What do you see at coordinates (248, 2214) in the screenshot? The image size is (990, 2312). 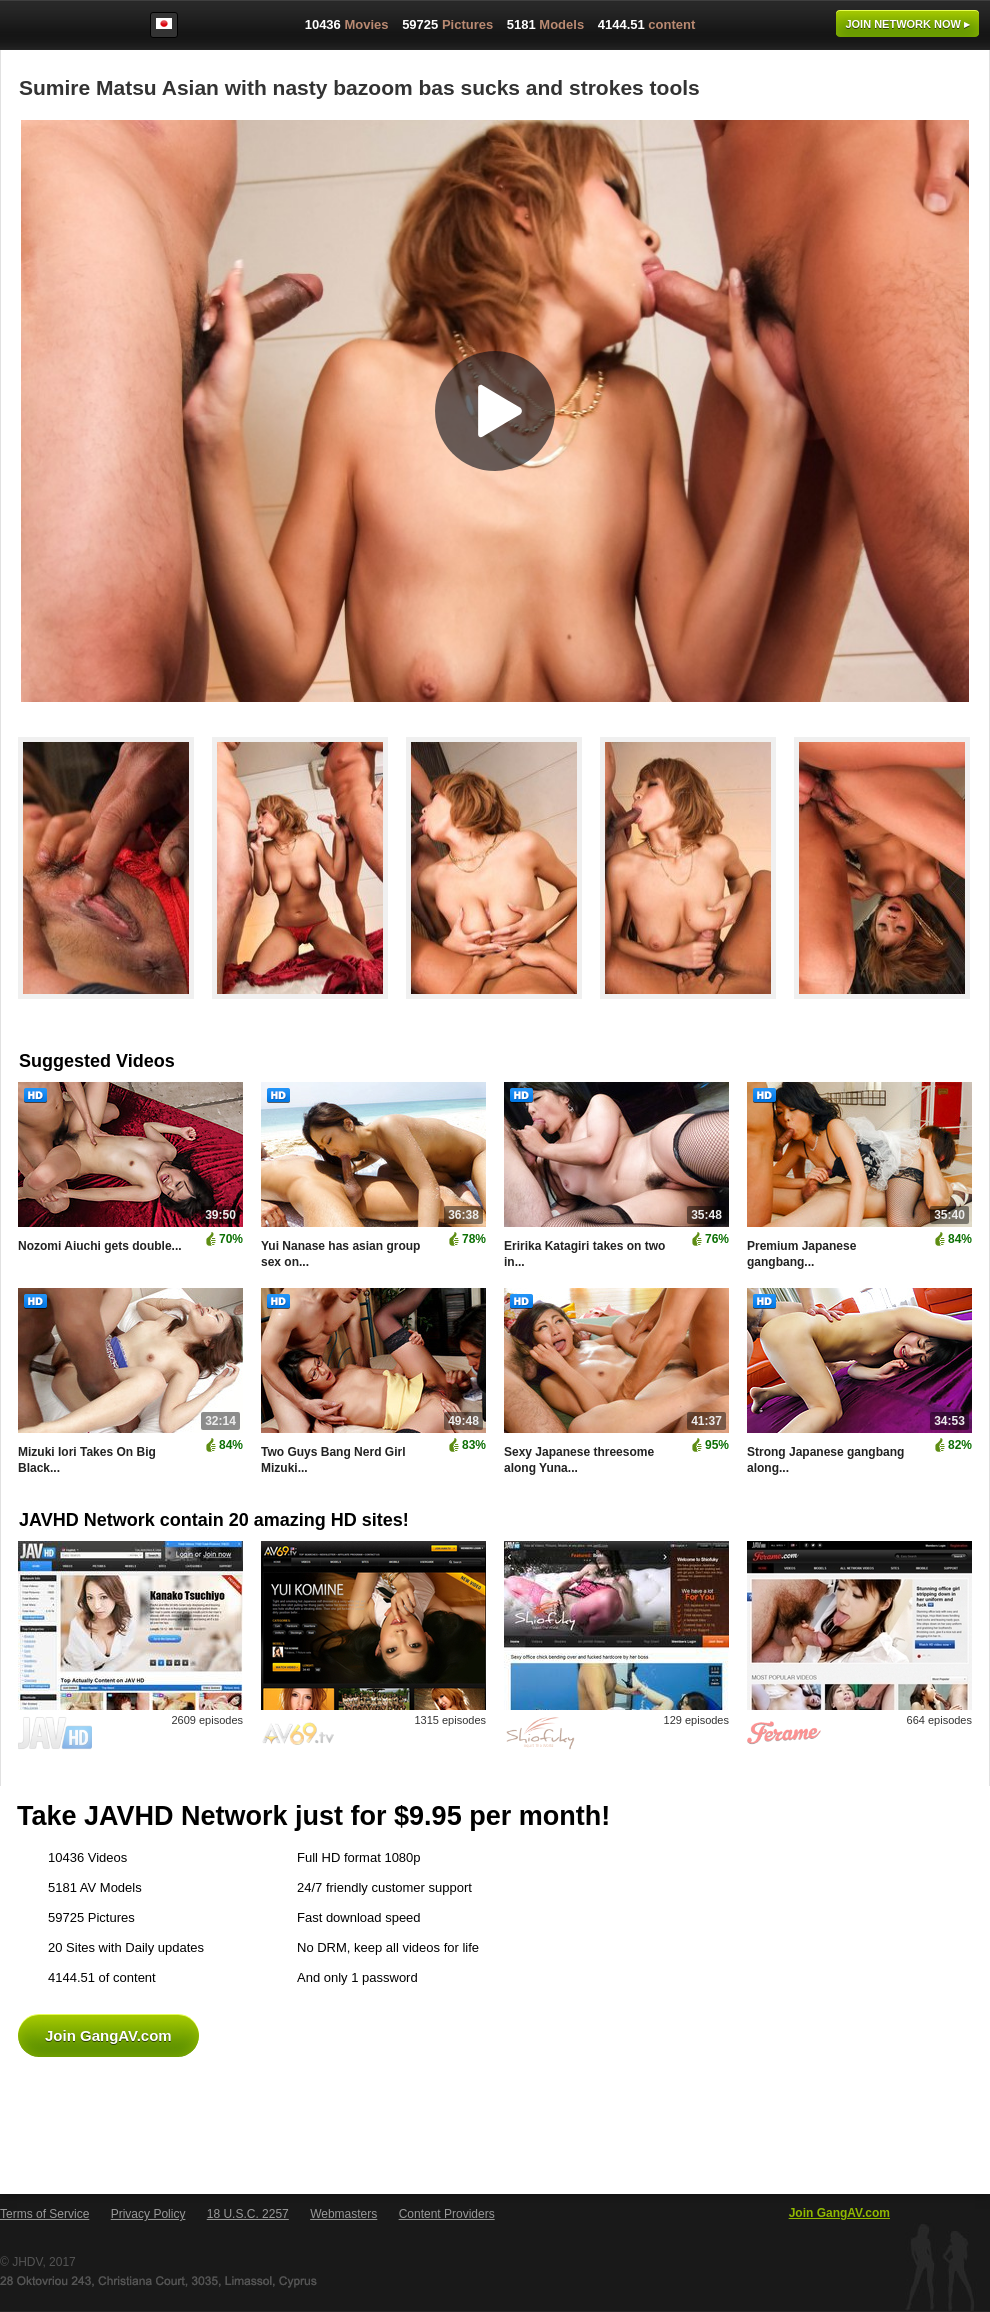 I see `18 U.S.C. 2257` at bounding box center [248, 2214].